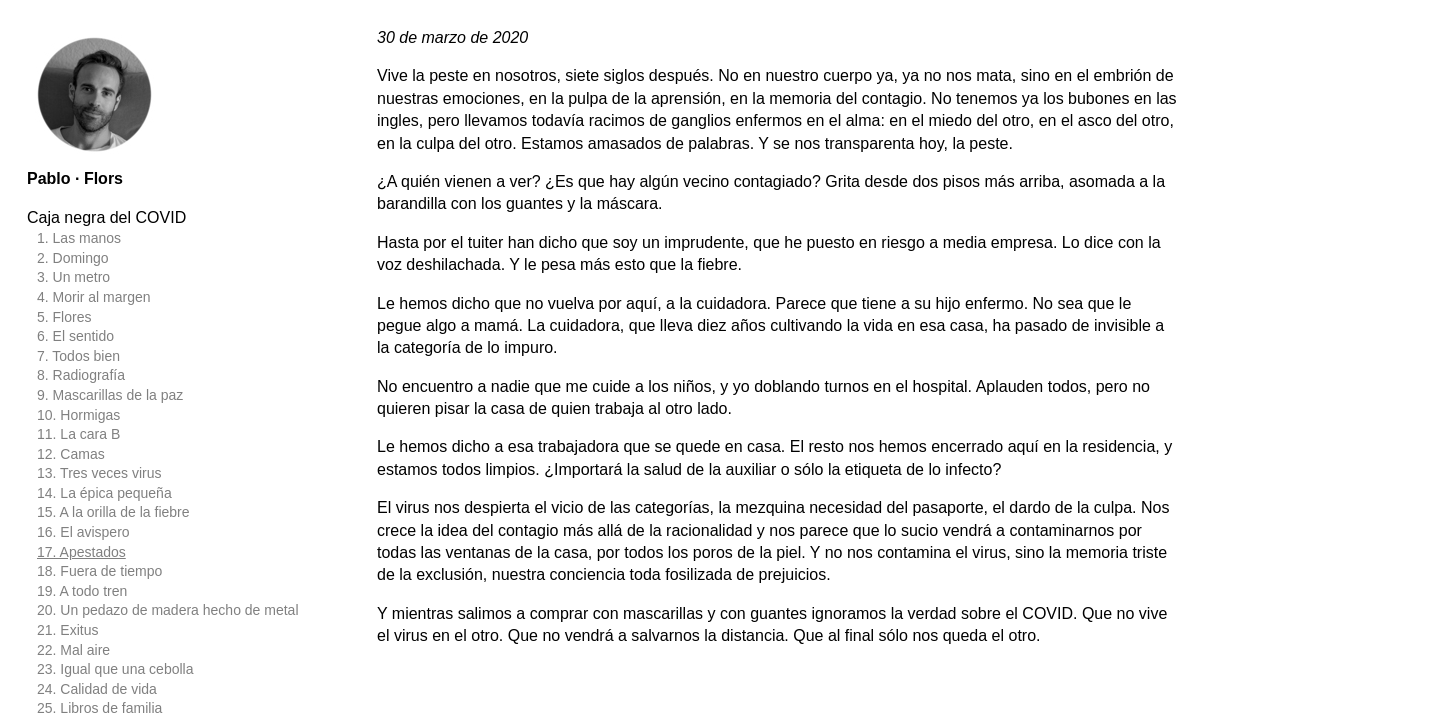 This screenshot has width=1430, height=720. What do you see at coordinates (81, 375) in the screenshot?
I see `8. Radiografía` at bounding box center [81, 375].